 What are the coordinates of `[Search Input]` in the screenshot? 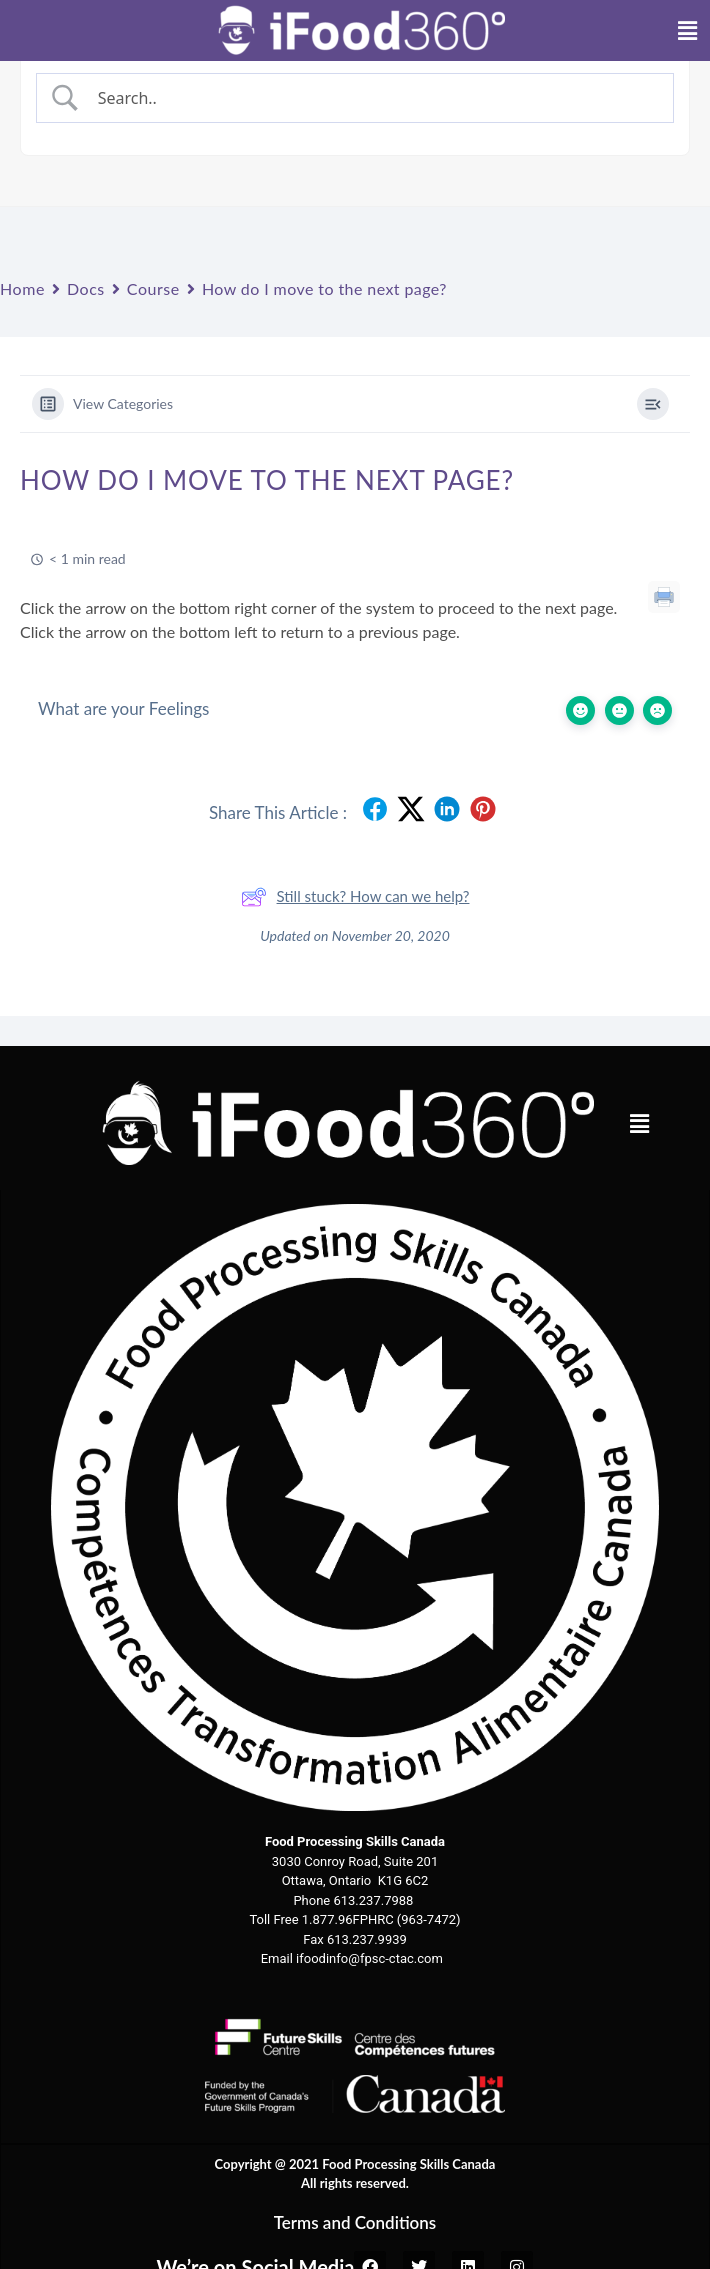 It's located at (373, 98).